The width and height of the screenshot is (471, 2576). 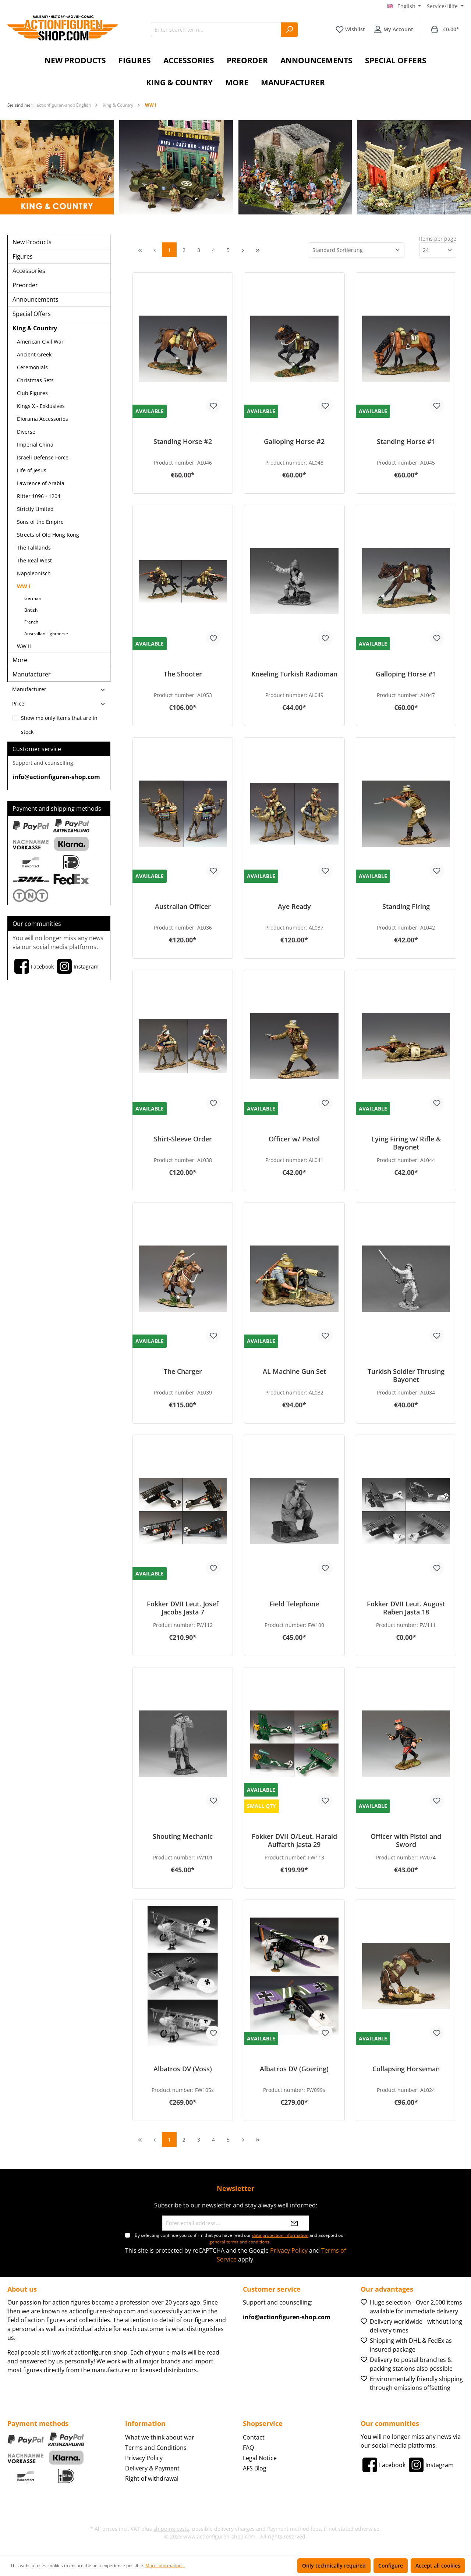 I want to click on Only technically required, so click(x=334, y=2565).